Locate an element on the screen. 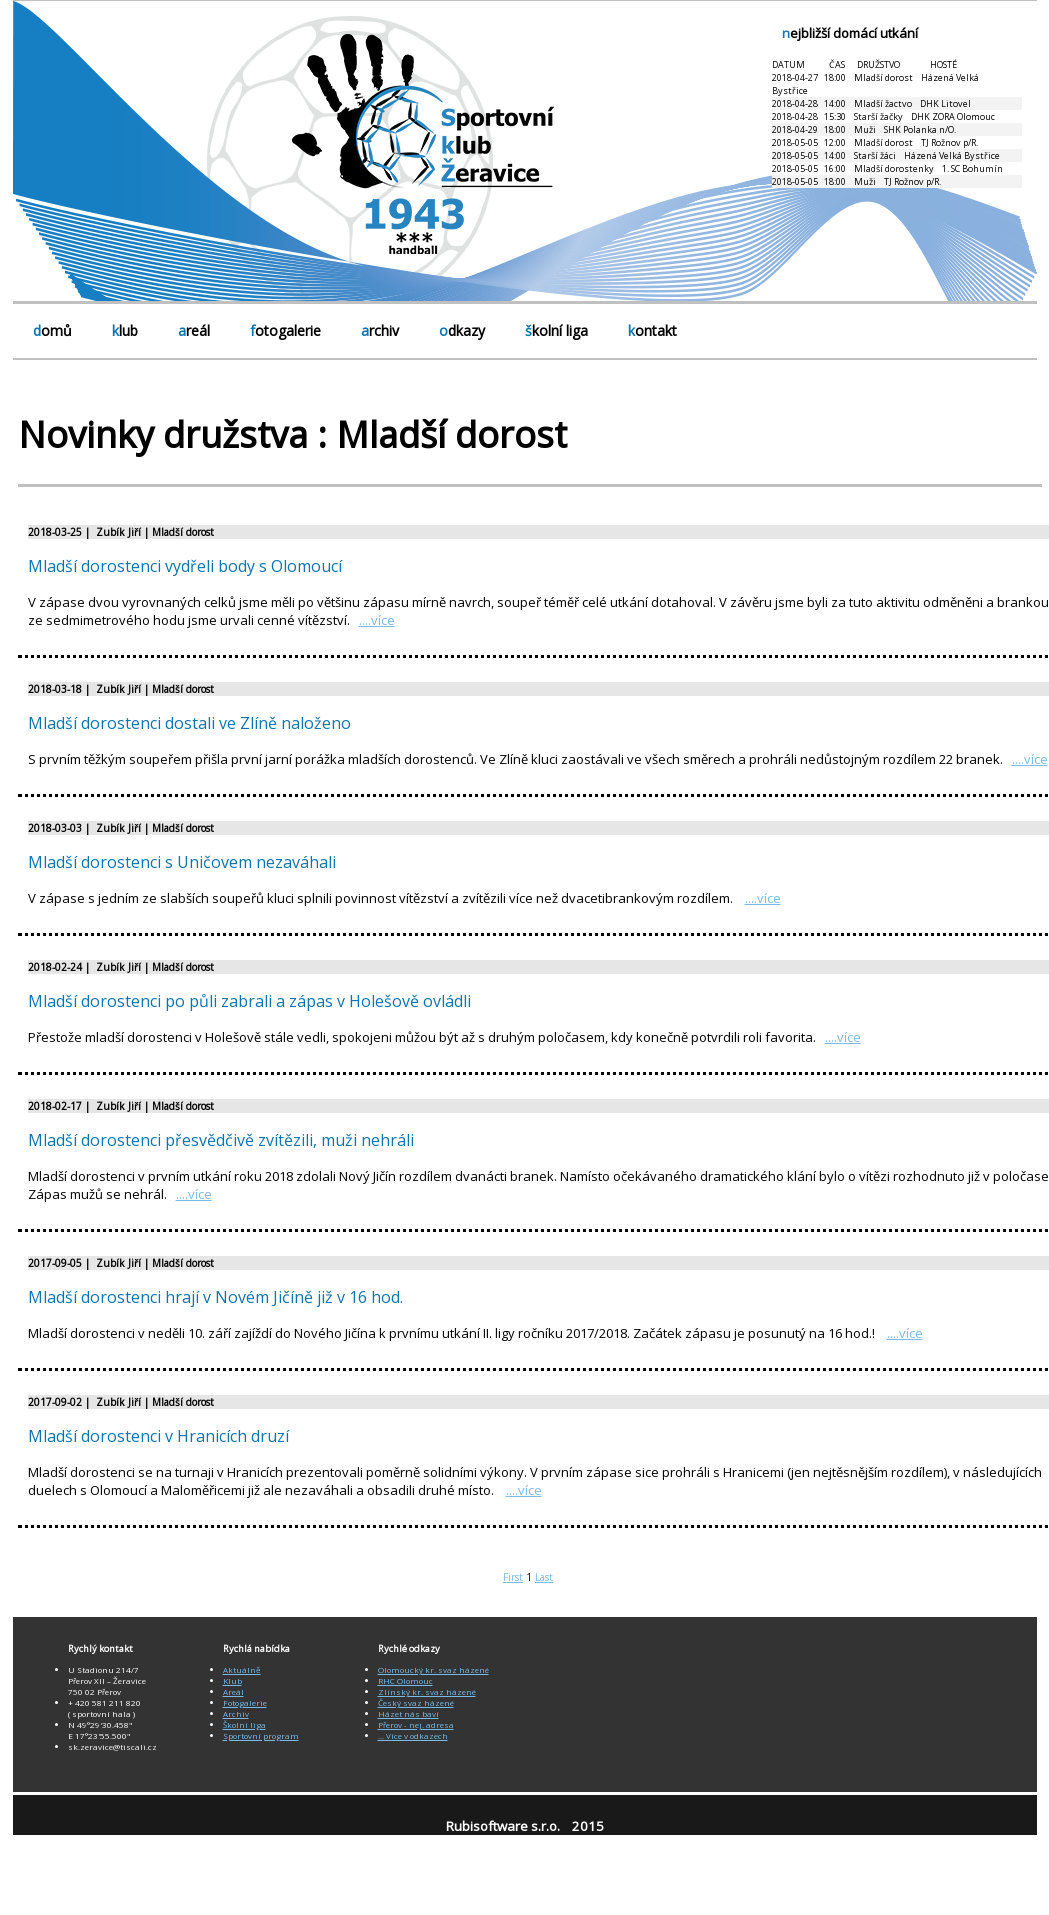  Archiv is located at coordinates (236, 1713).